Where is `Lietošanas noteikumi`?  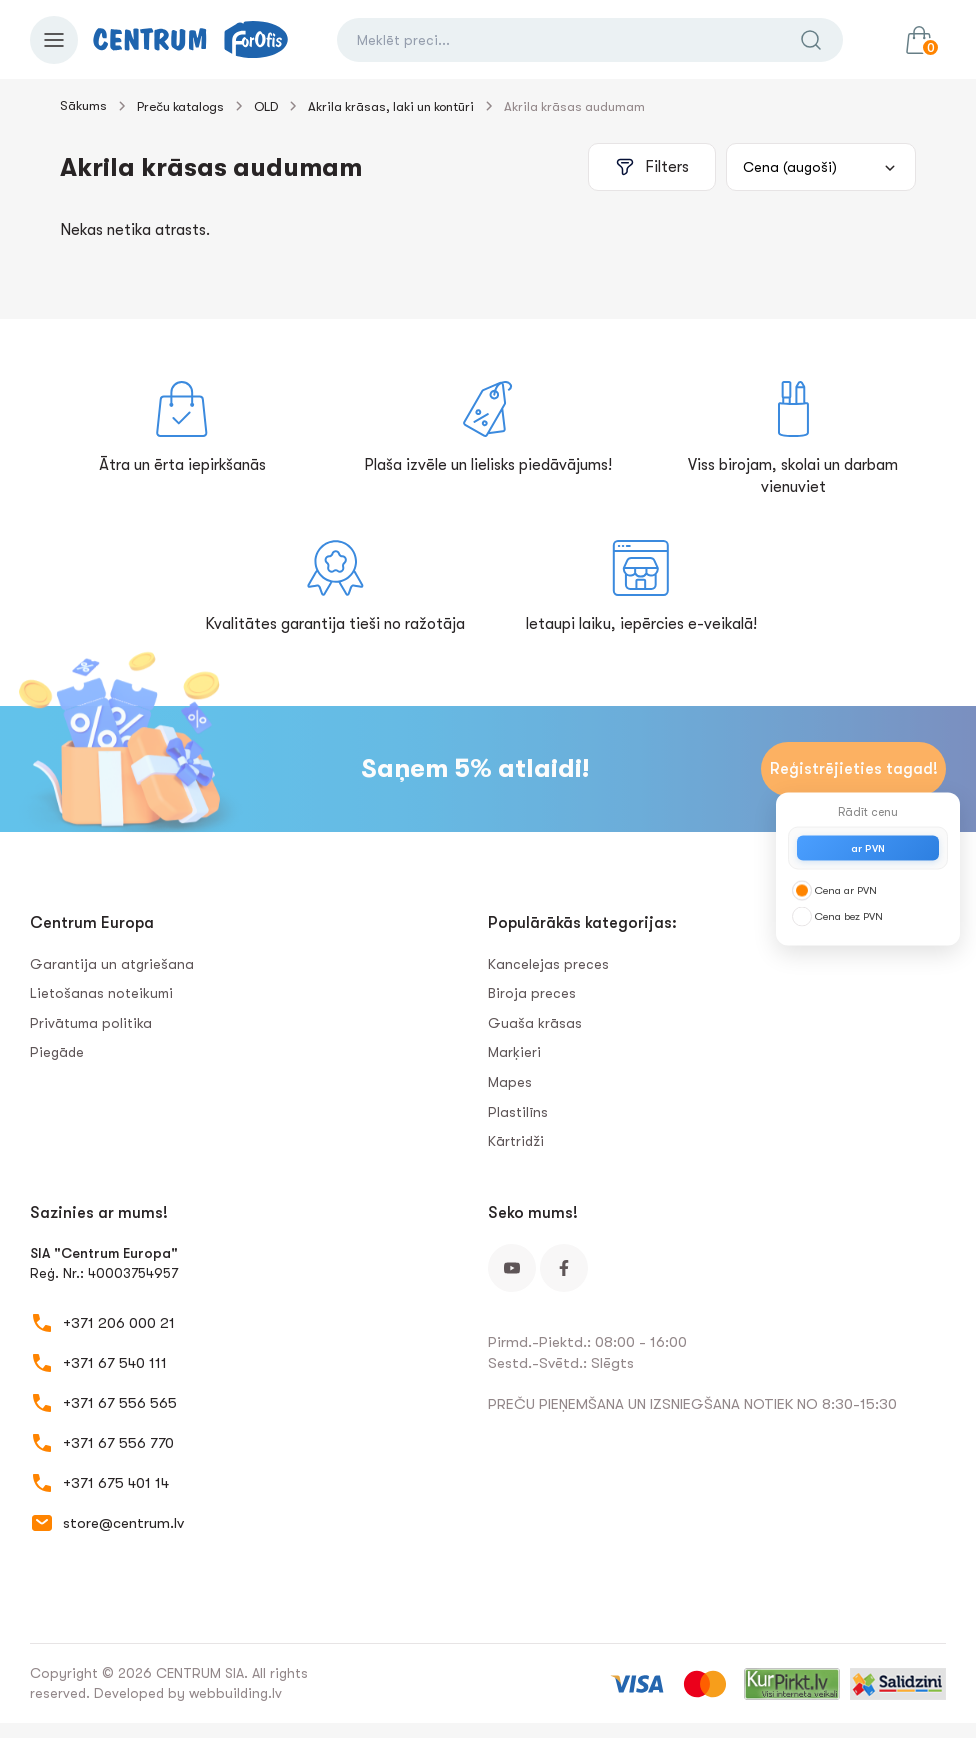 Lietošanas noteikumi is located at coordinates (101, 993).